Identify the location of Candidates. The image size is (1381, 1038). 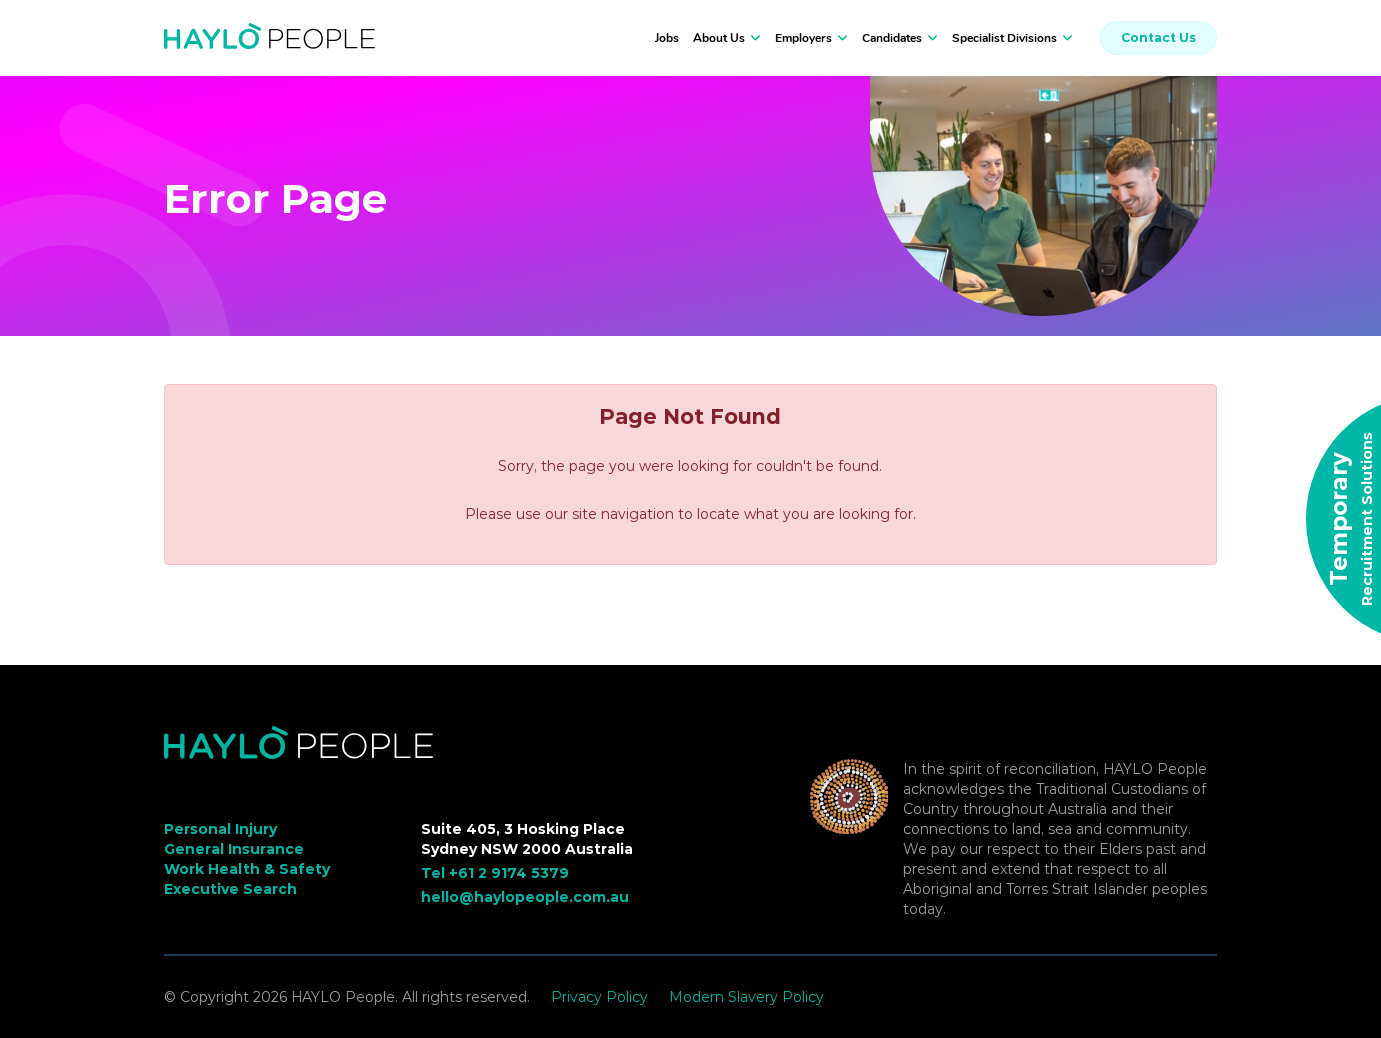
(892, 38).